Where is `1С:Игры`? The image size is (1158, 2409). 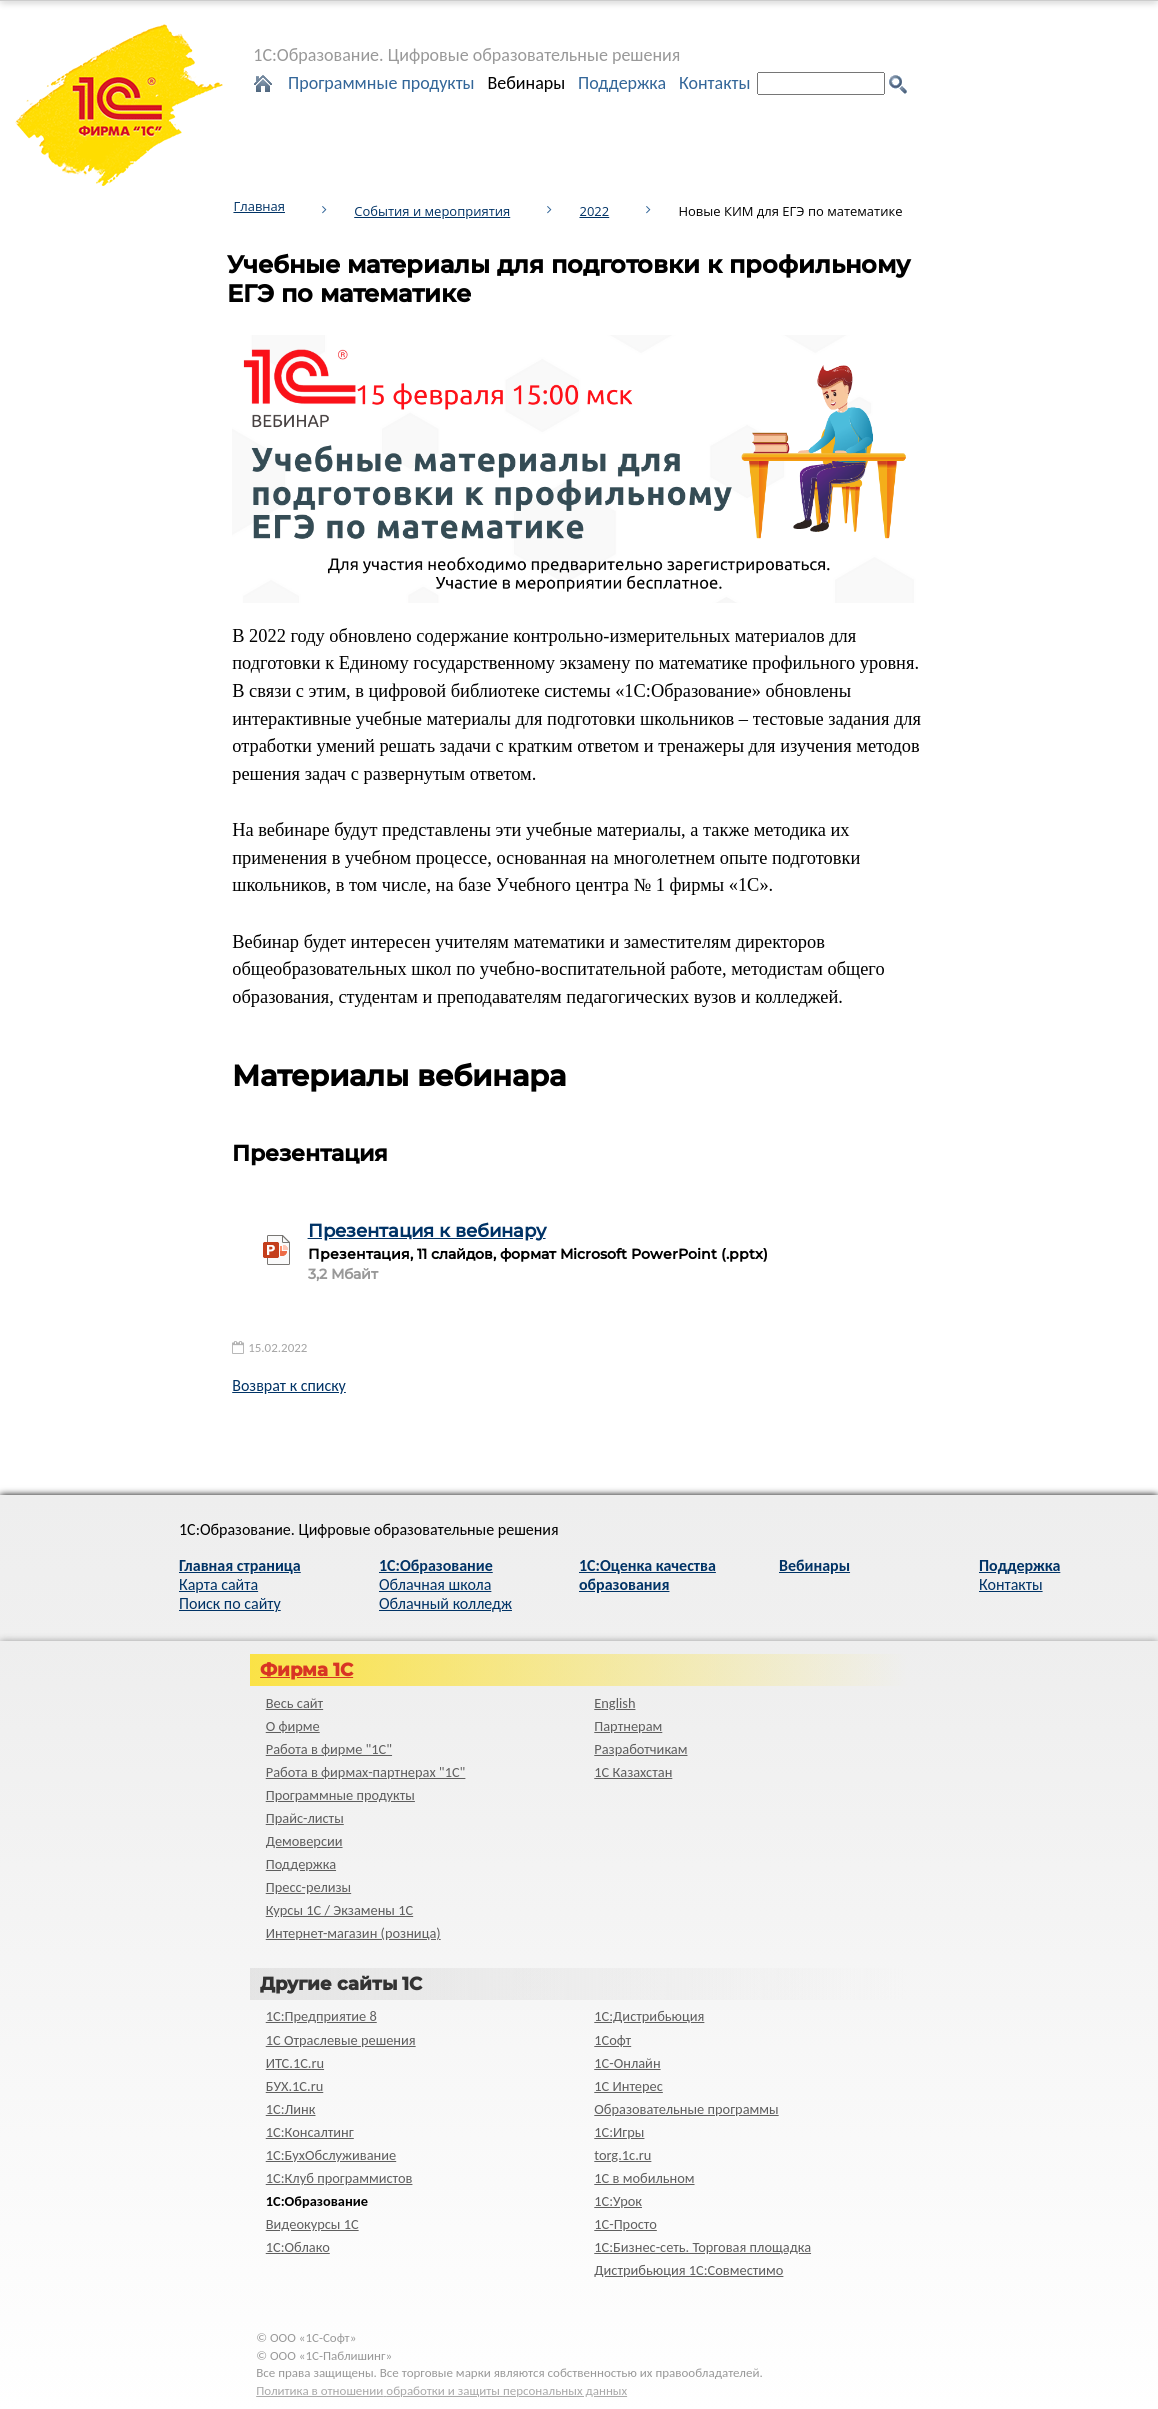 1С:Игры is located at coordinates (619, 2132).